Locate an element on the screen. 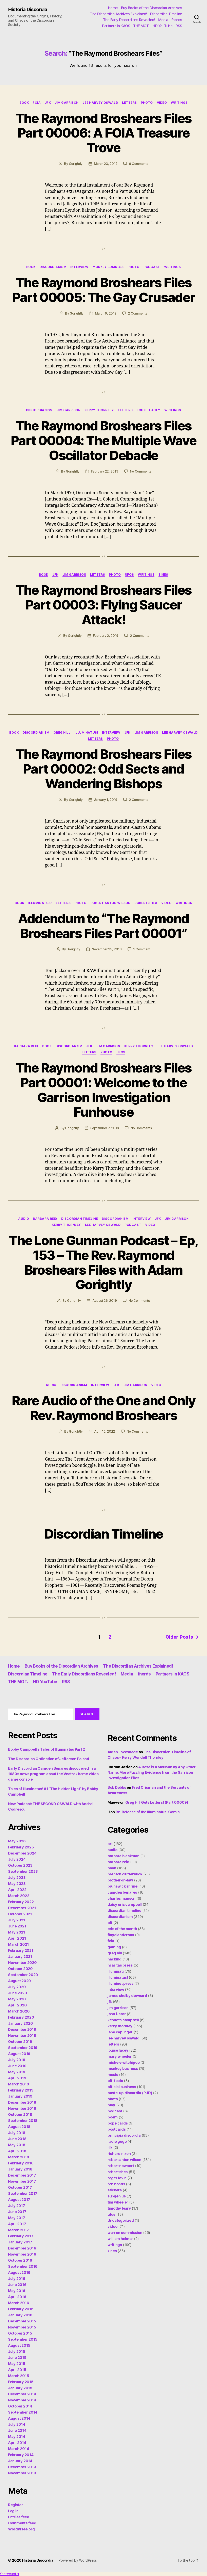 Image resolution: width=207 pixels, height=2576 pixels. June 2019 is located at coordinates (17, 2066).